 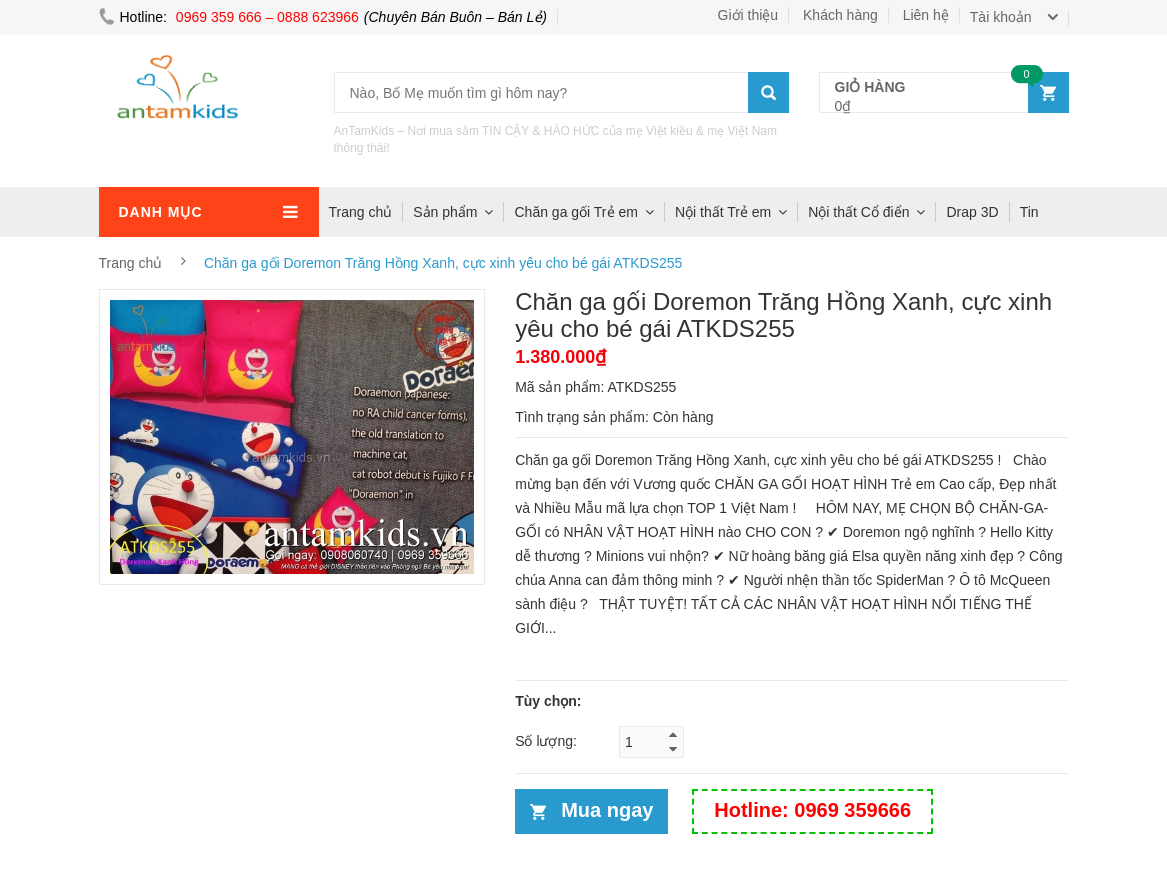 I want to click on Chăn ga gối Trẻ em, so click(x=575, y=212).